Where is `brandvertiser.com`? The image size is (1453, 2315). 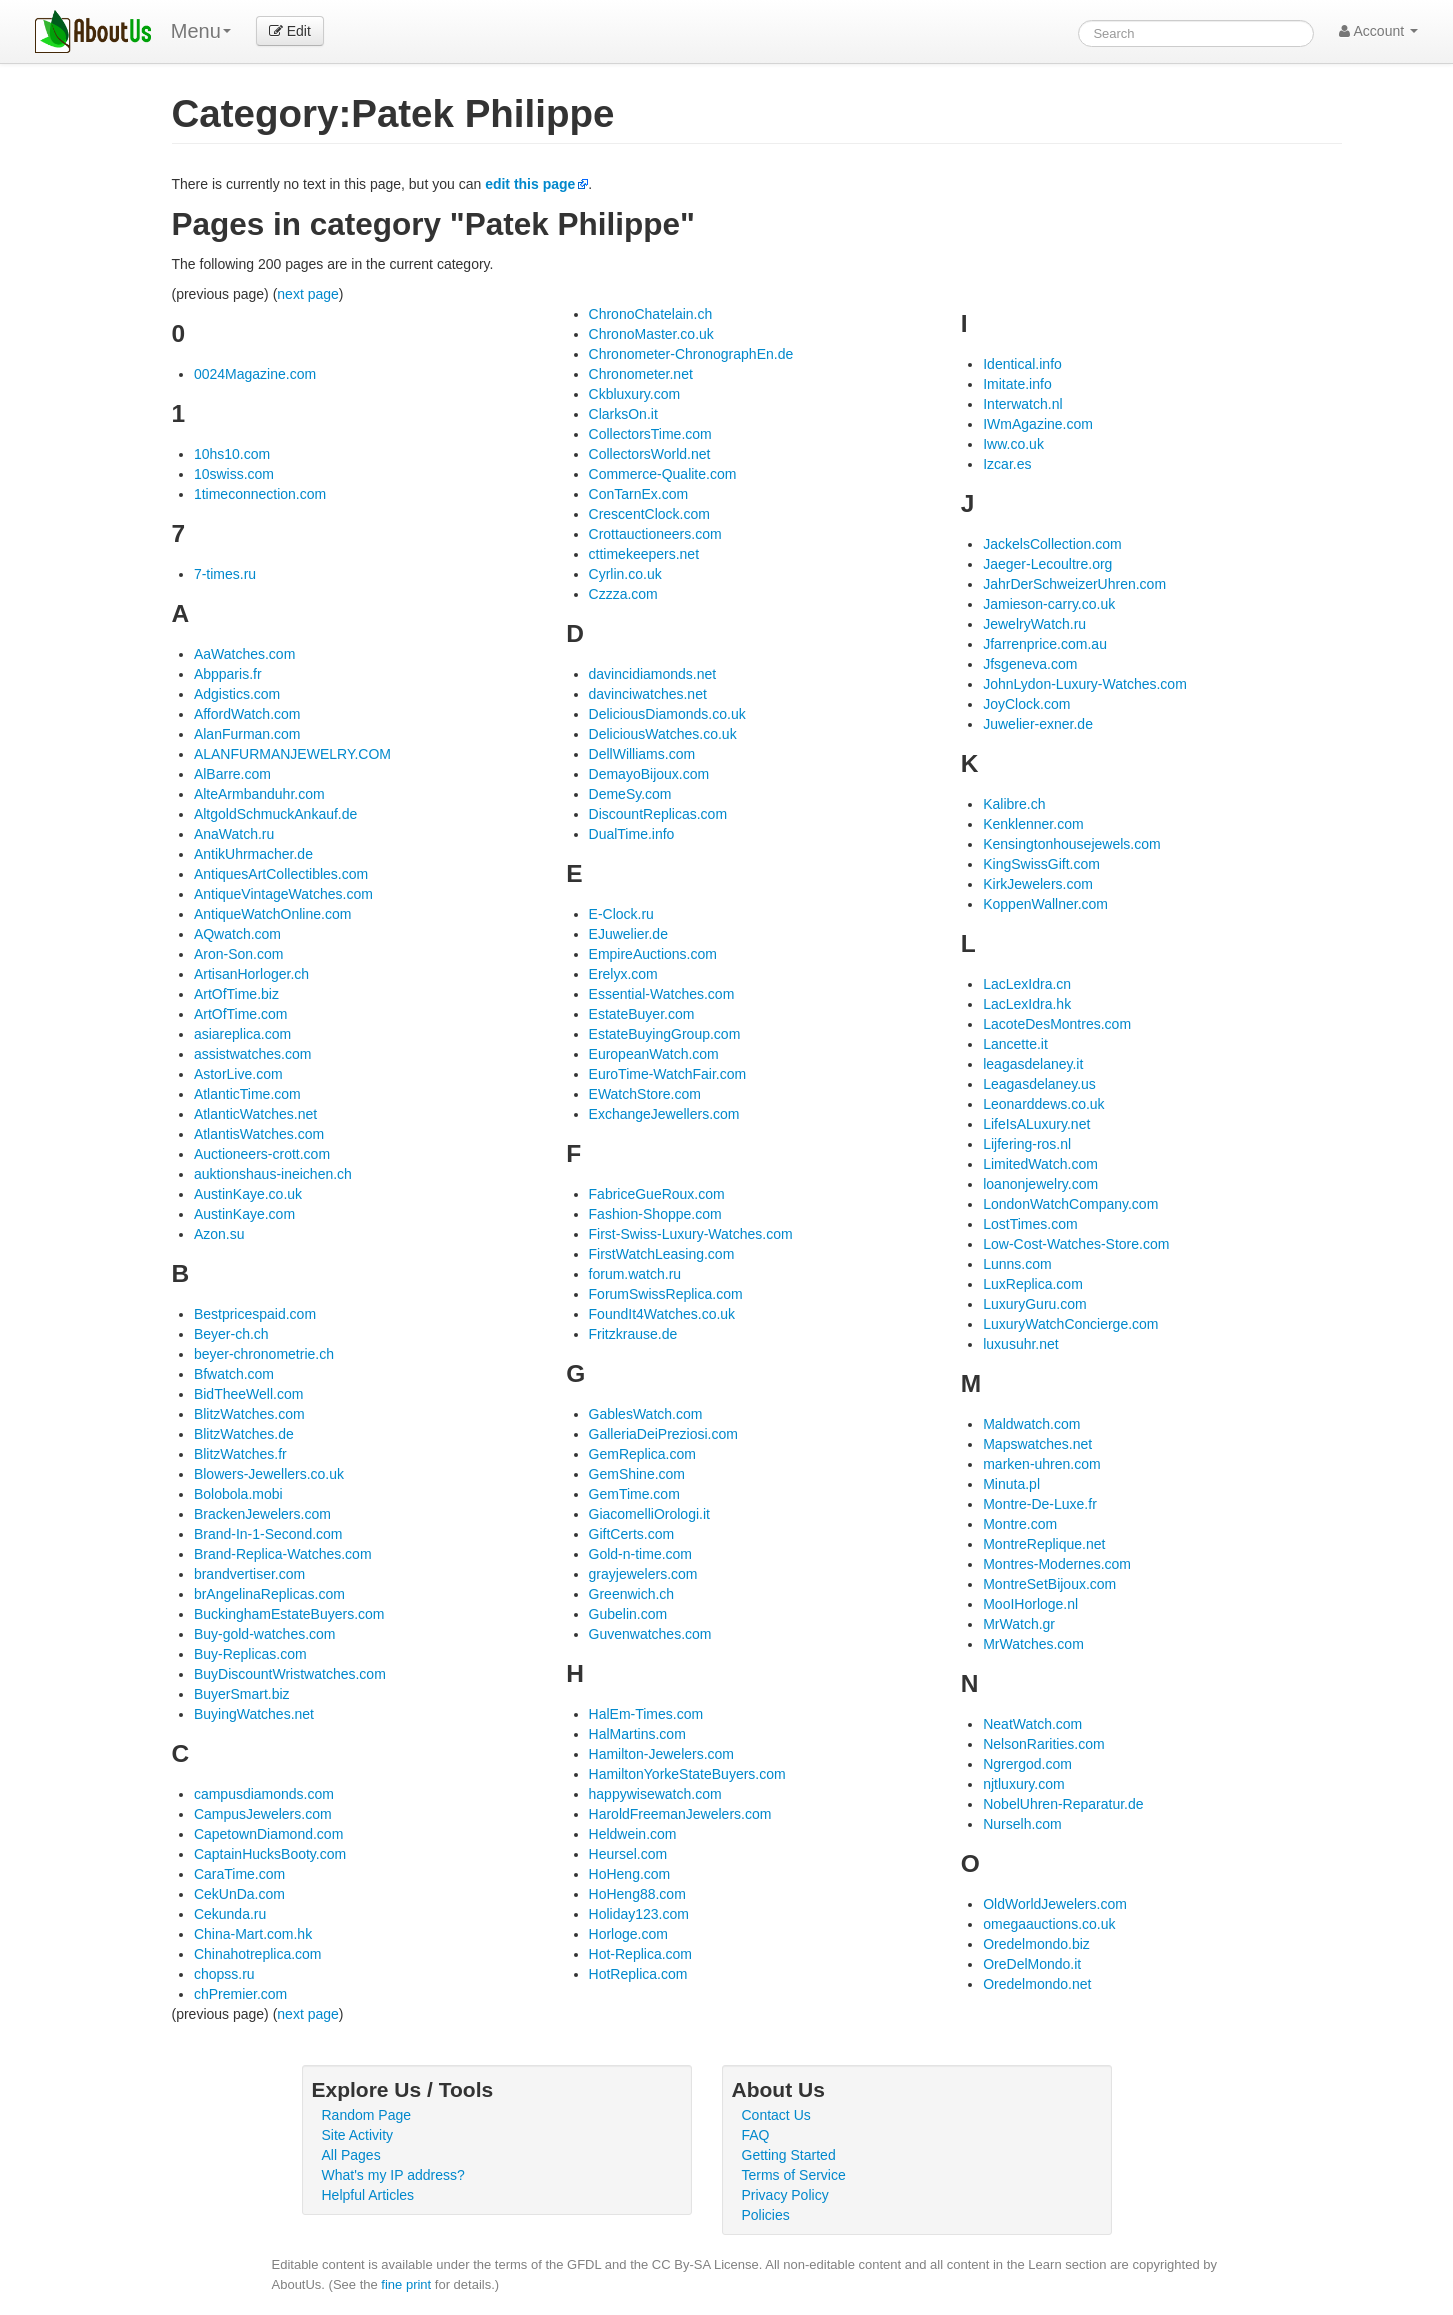
brandvertiser.com is located at coordinates (249, 1574).